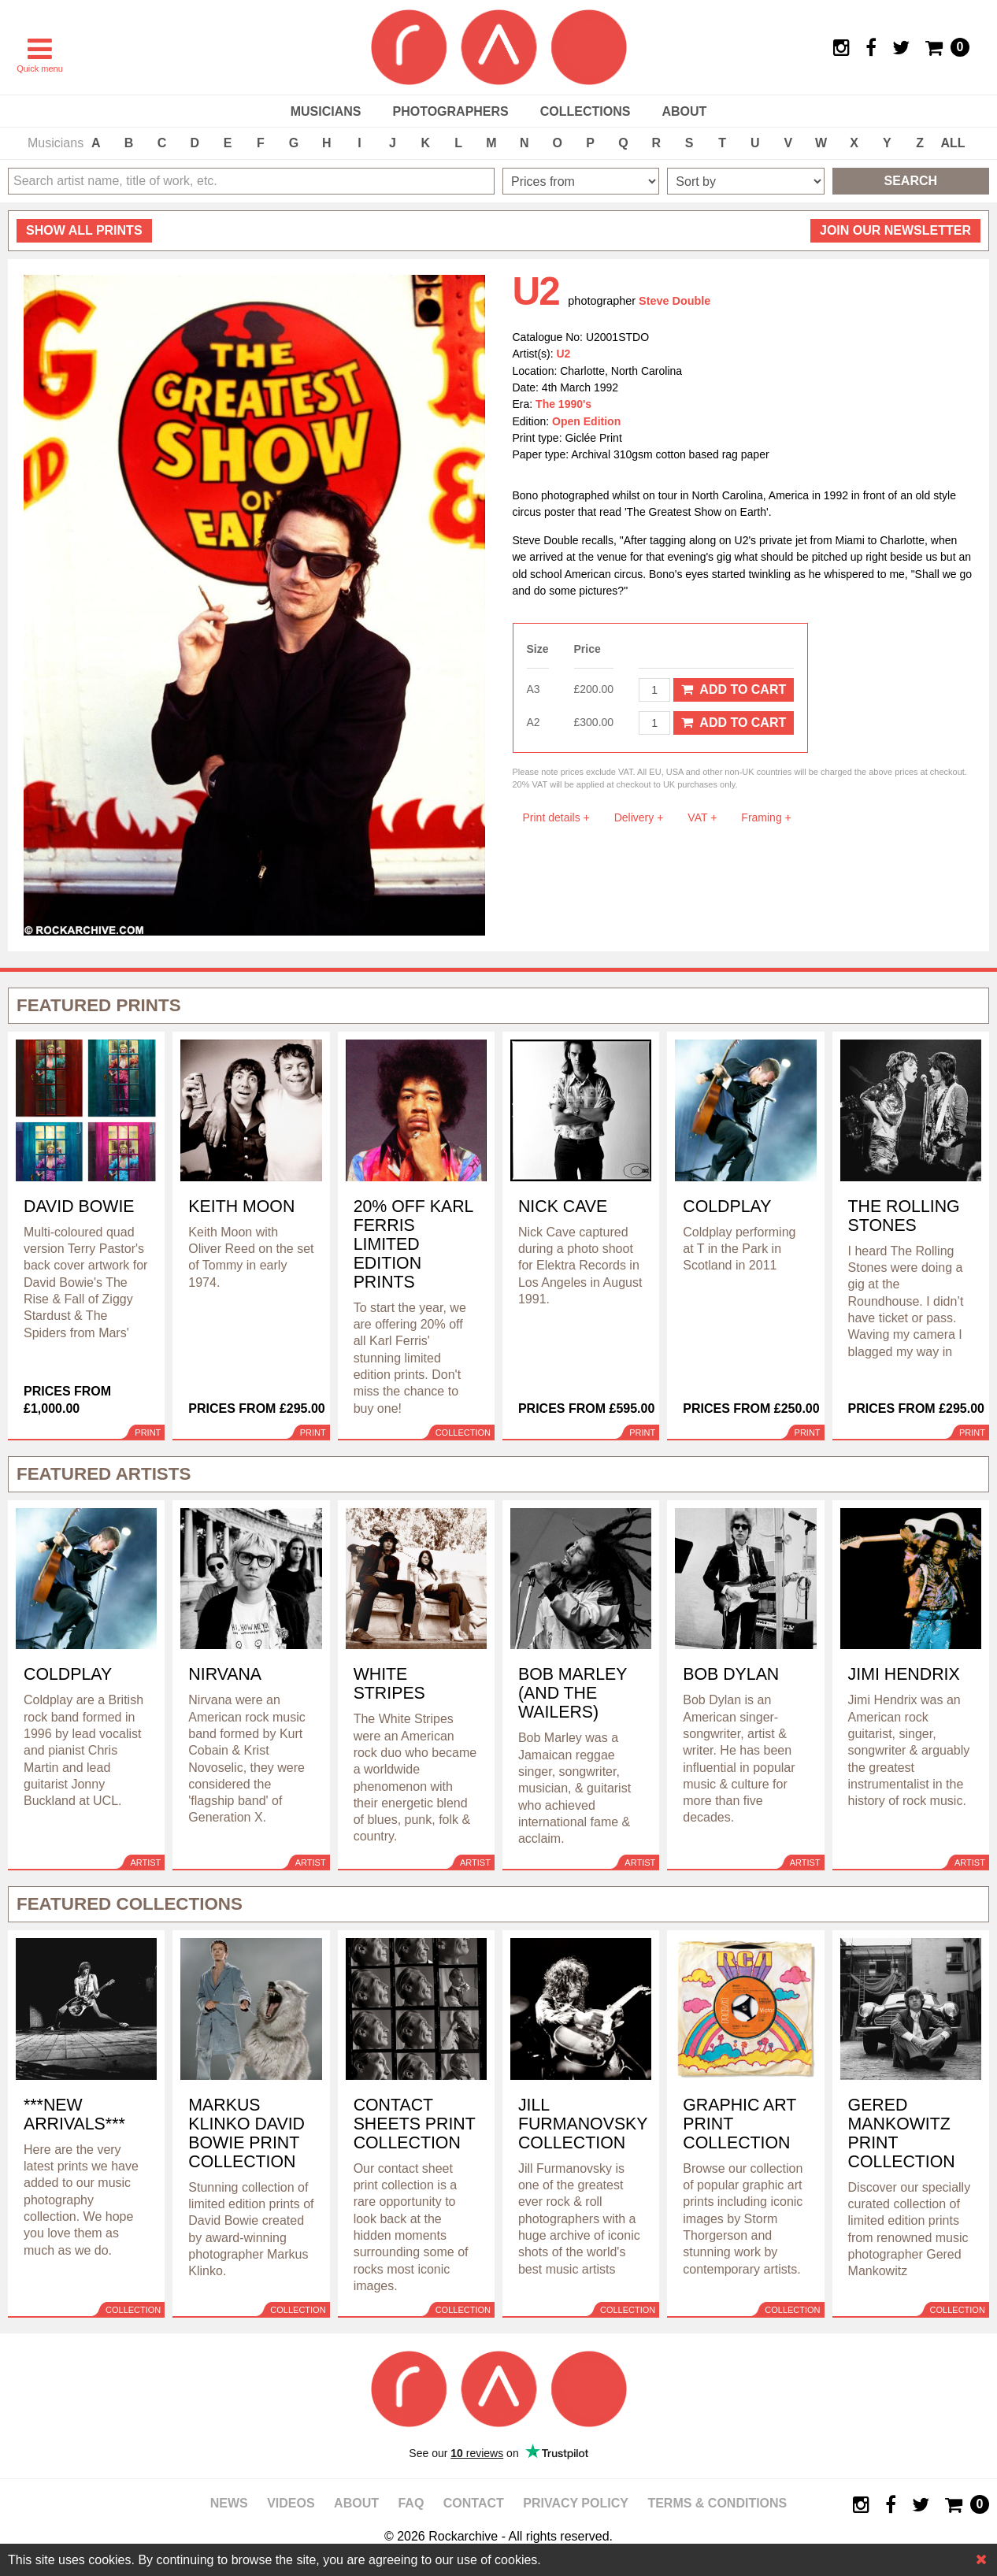  What do you see at coordinates (674, 301) in the screenshot?
I see `Steve Double` at bounding box center [674, 301].